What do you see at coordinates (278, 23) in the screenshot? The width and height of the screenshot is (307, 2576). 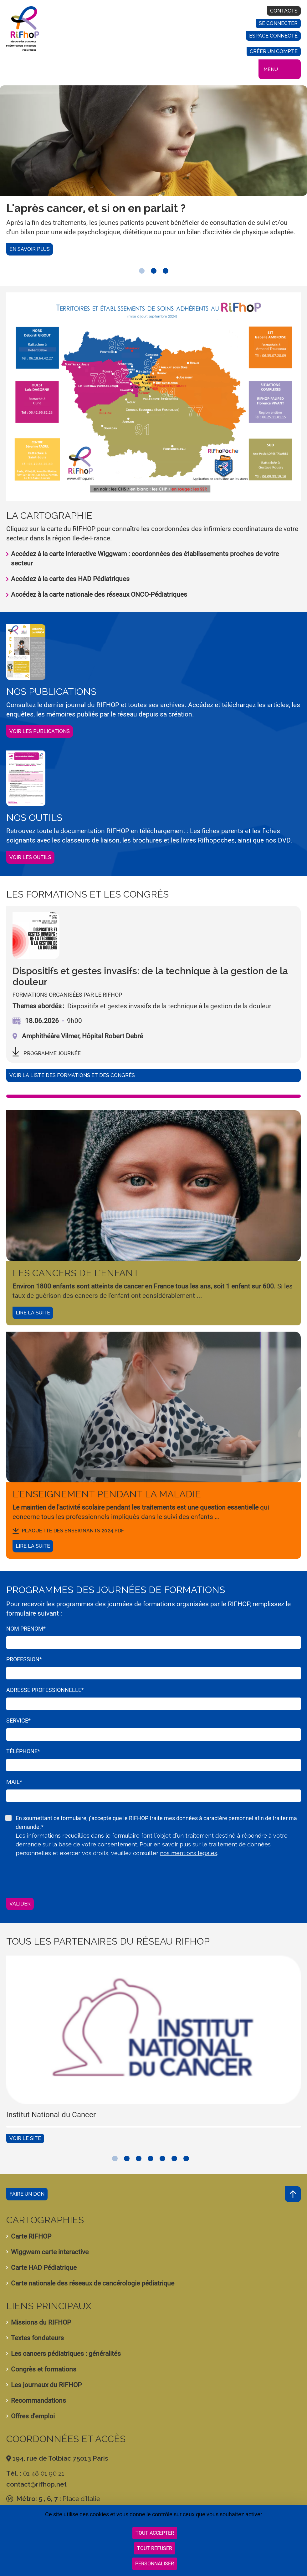 I see `Se connecter` at bounding box center [278, 23].